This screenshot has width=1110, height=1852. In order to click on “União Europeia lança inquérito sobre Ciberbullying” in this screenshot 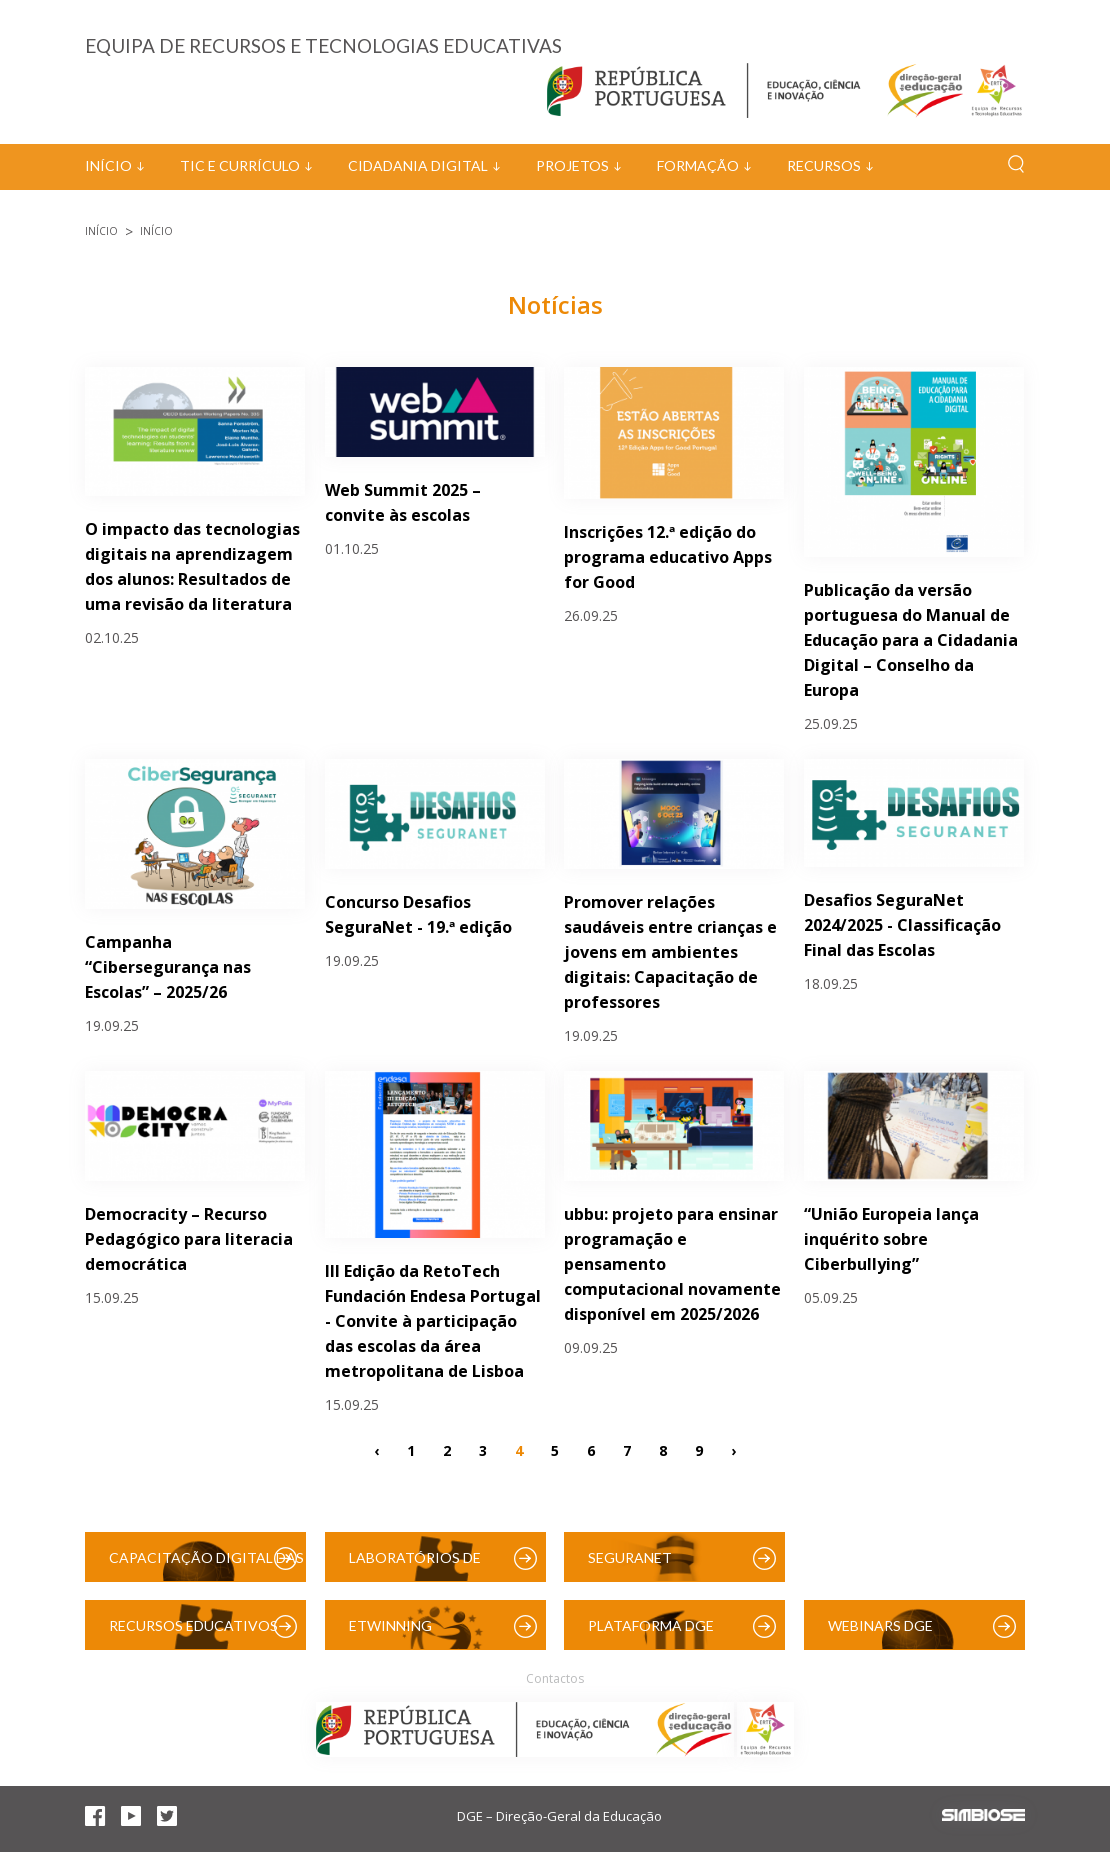, I will do `click(891, 1239)`.